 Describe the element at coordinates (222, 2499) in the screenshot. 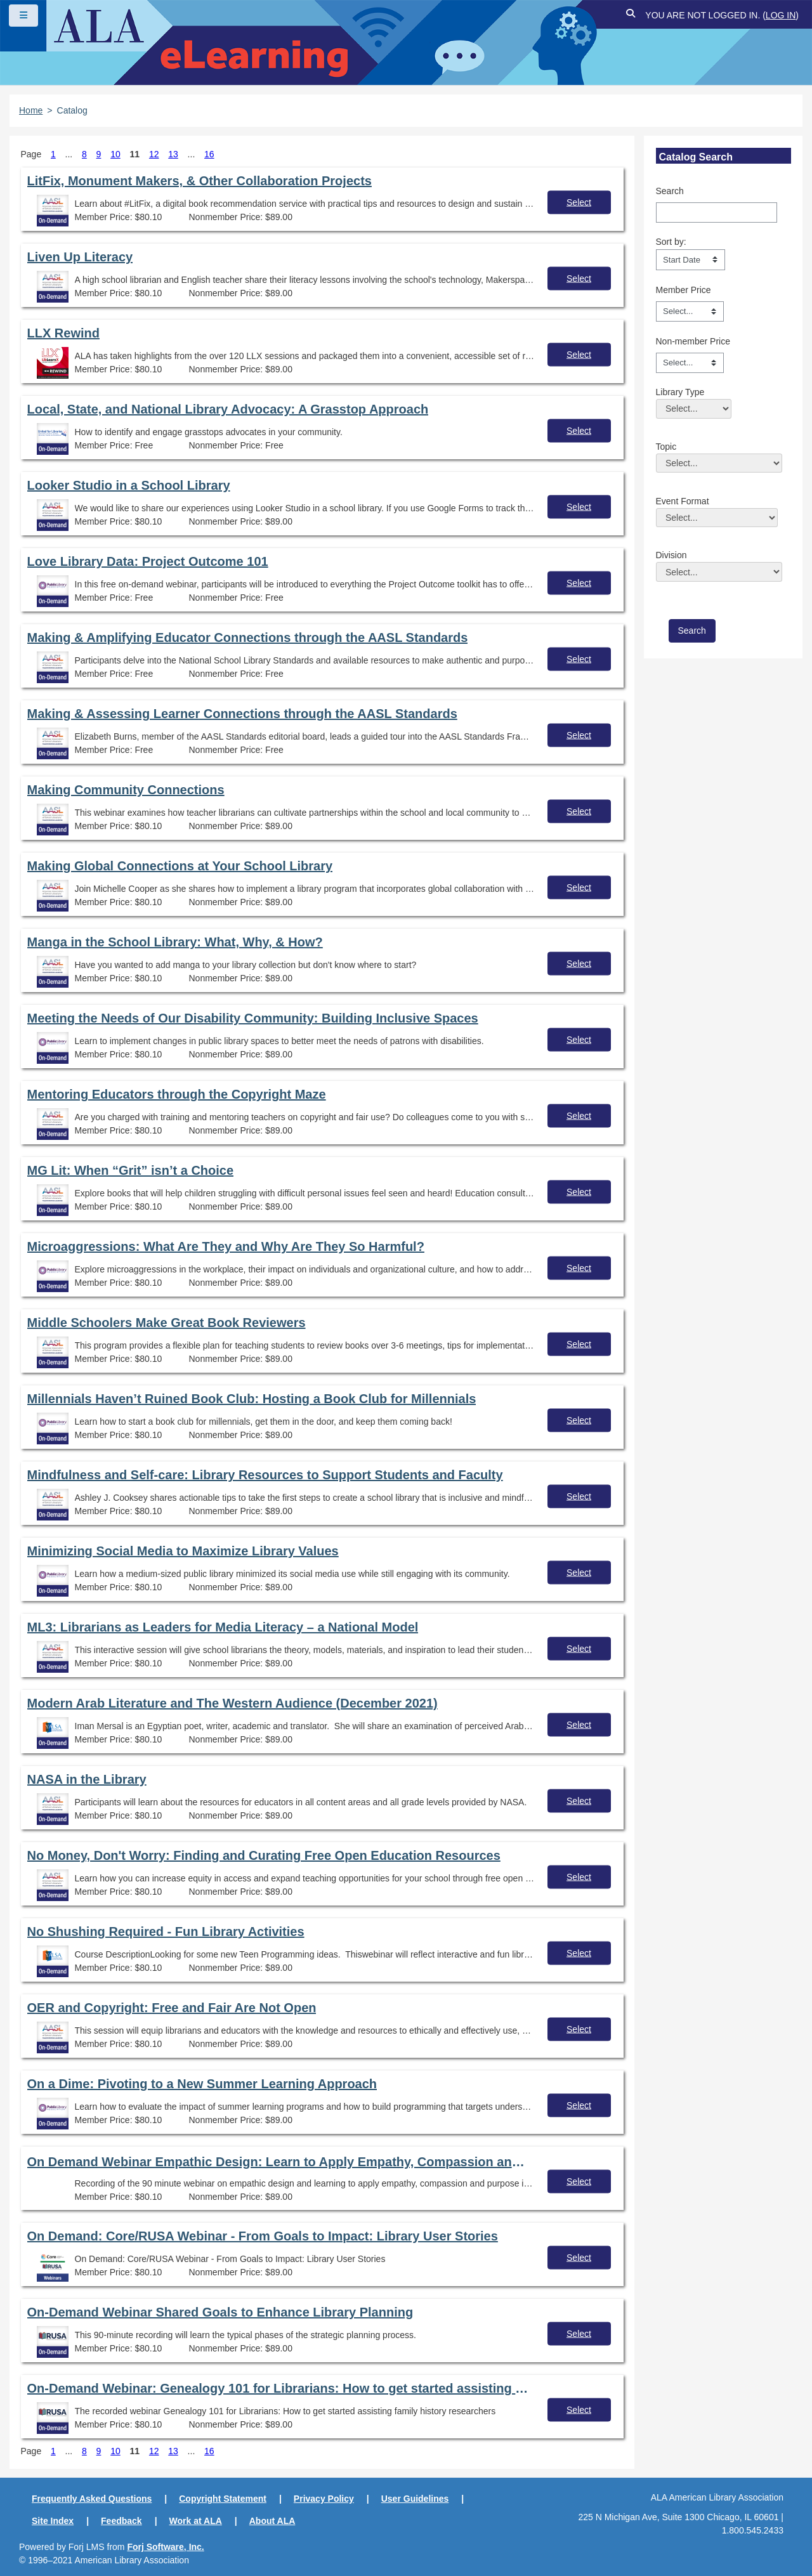

I see `Copyright Statement` at that location.